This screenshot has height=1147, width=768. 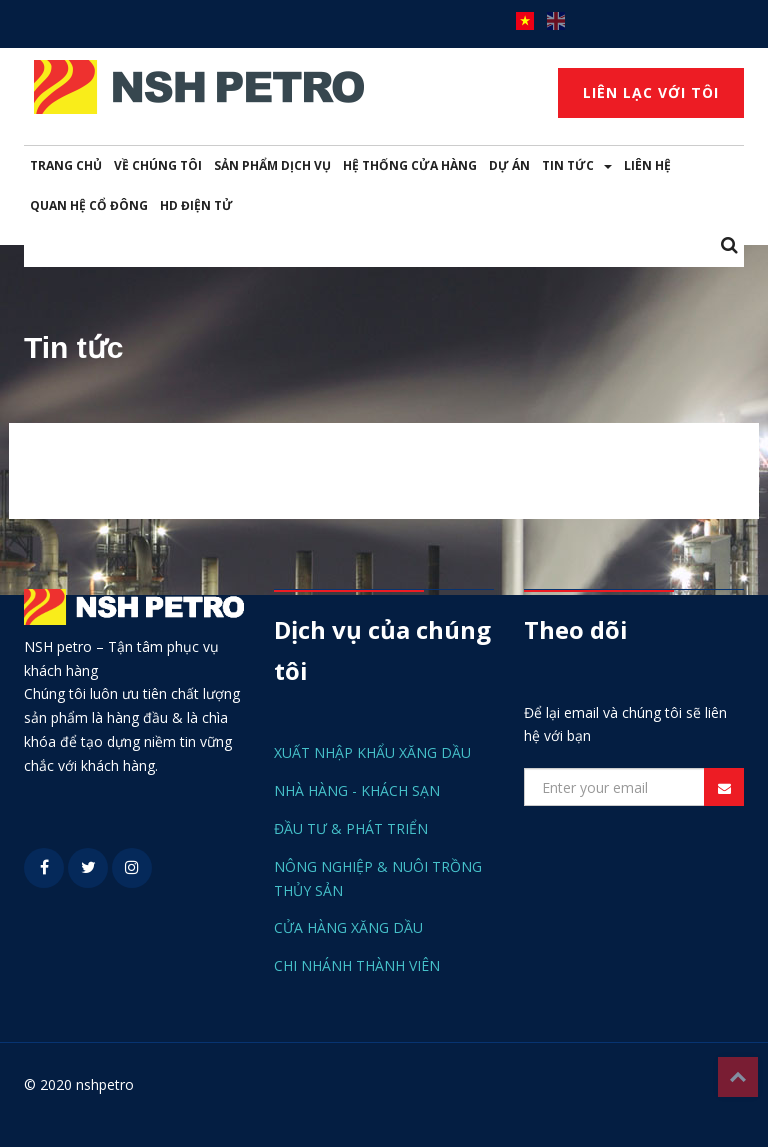 I want to click on LIÊN HỆ, so click(x=647, y=165).